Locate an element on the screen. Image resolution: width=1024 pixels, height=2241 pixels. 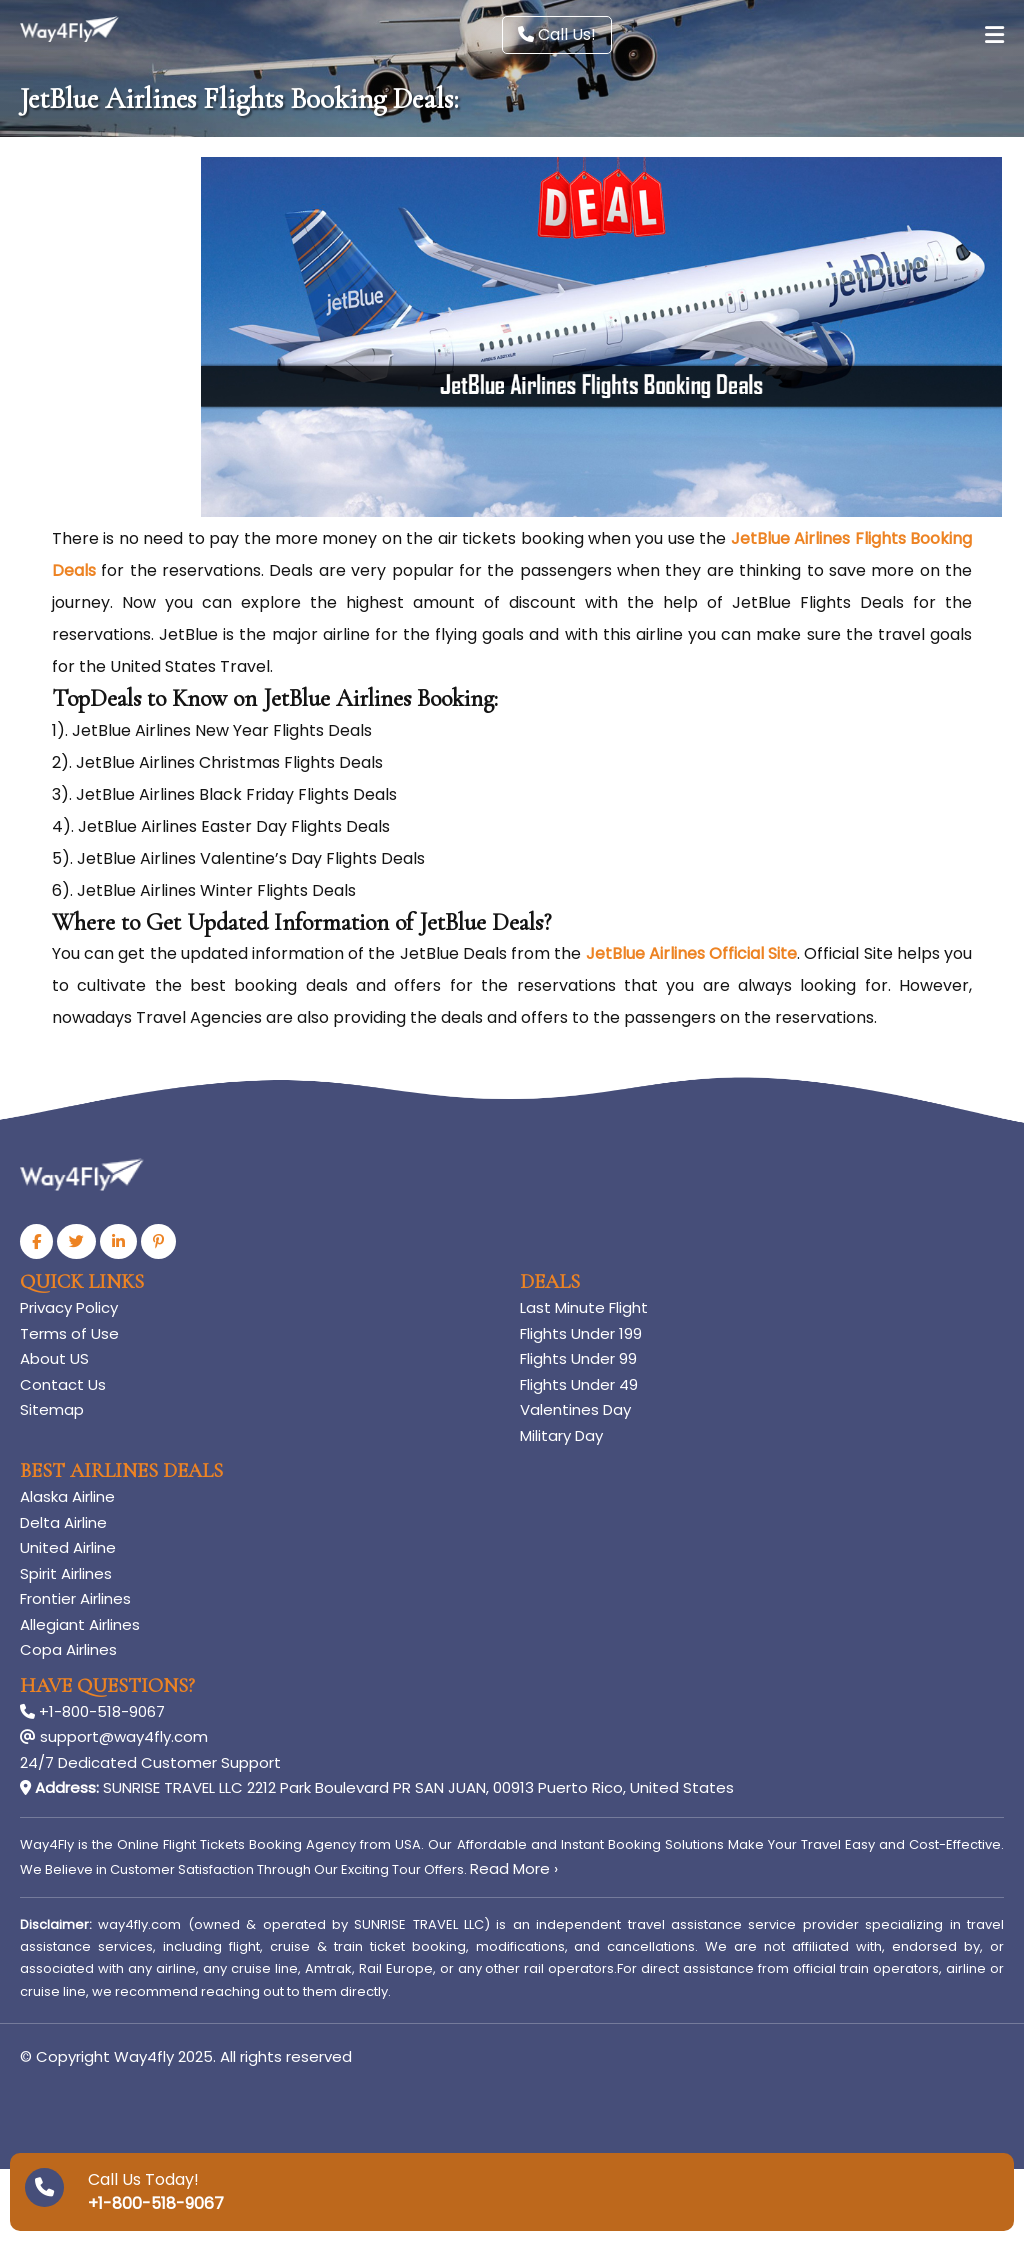
Delta Airline is located at coordinates (63, 1522).